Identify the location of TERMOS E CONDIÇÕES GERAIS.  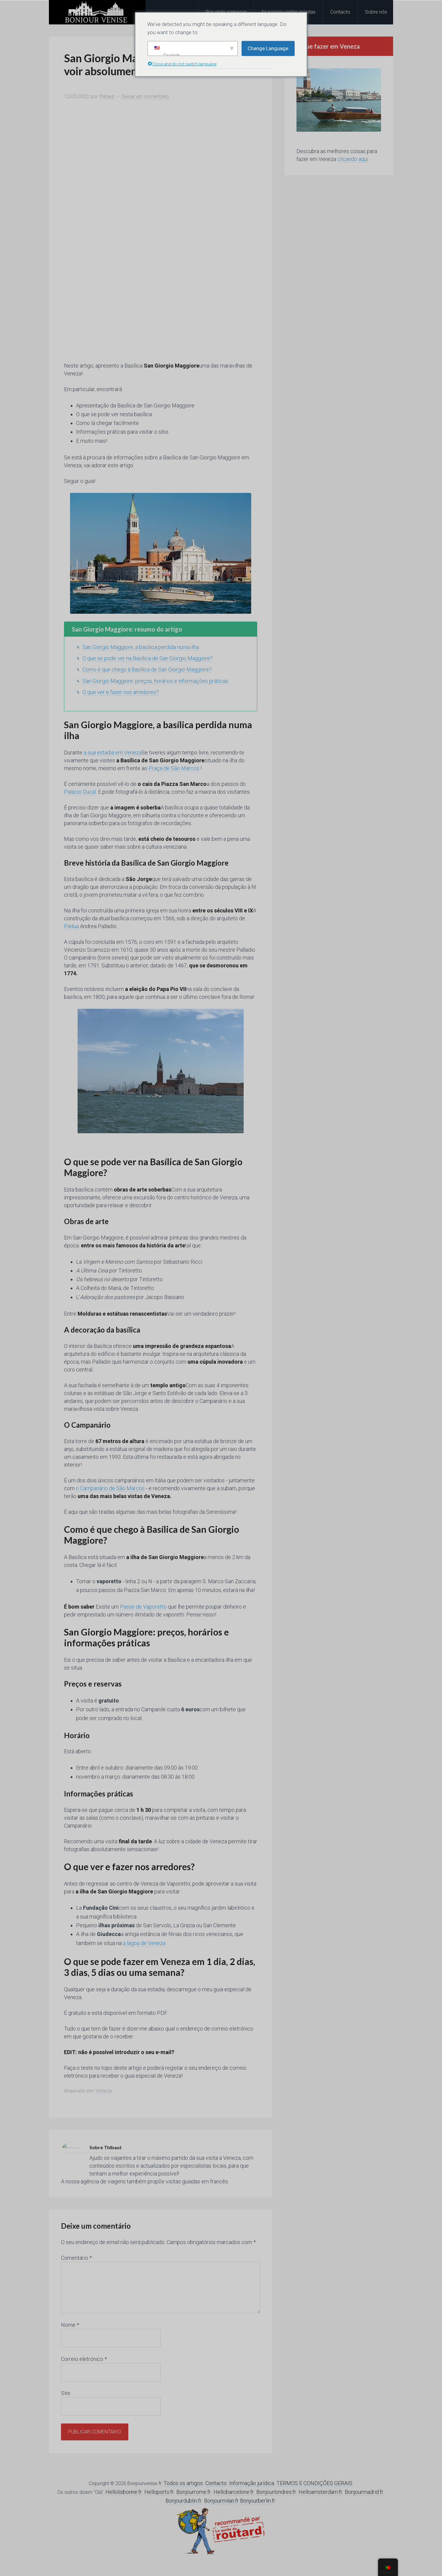
(314, 2483).